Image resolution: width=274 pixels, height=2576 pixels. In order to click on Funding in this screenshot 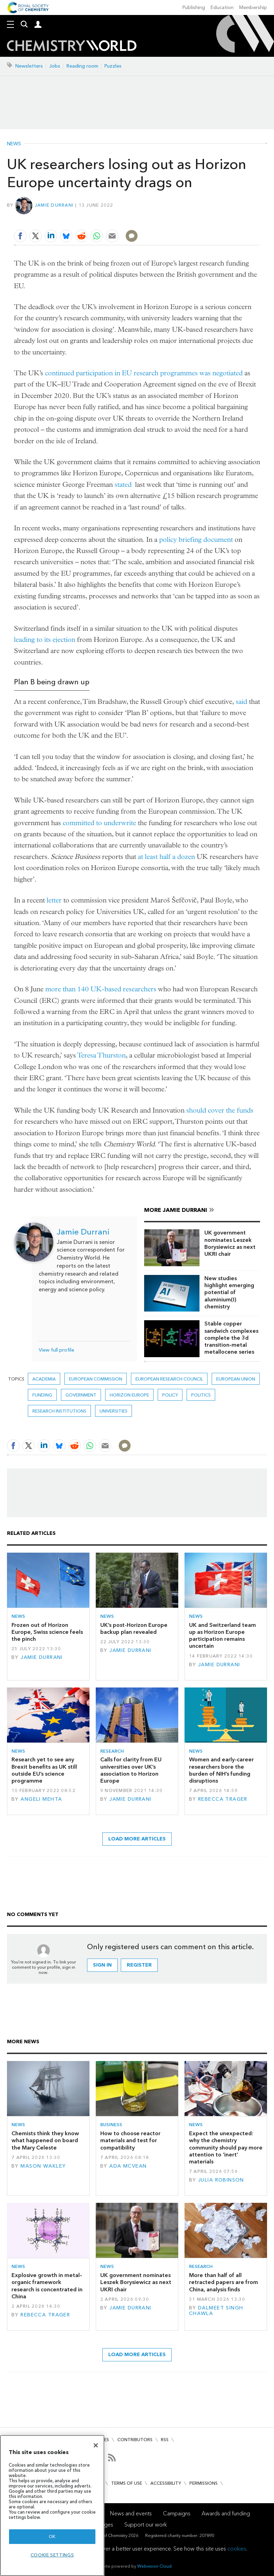, I will do `click(42, 1395)`.